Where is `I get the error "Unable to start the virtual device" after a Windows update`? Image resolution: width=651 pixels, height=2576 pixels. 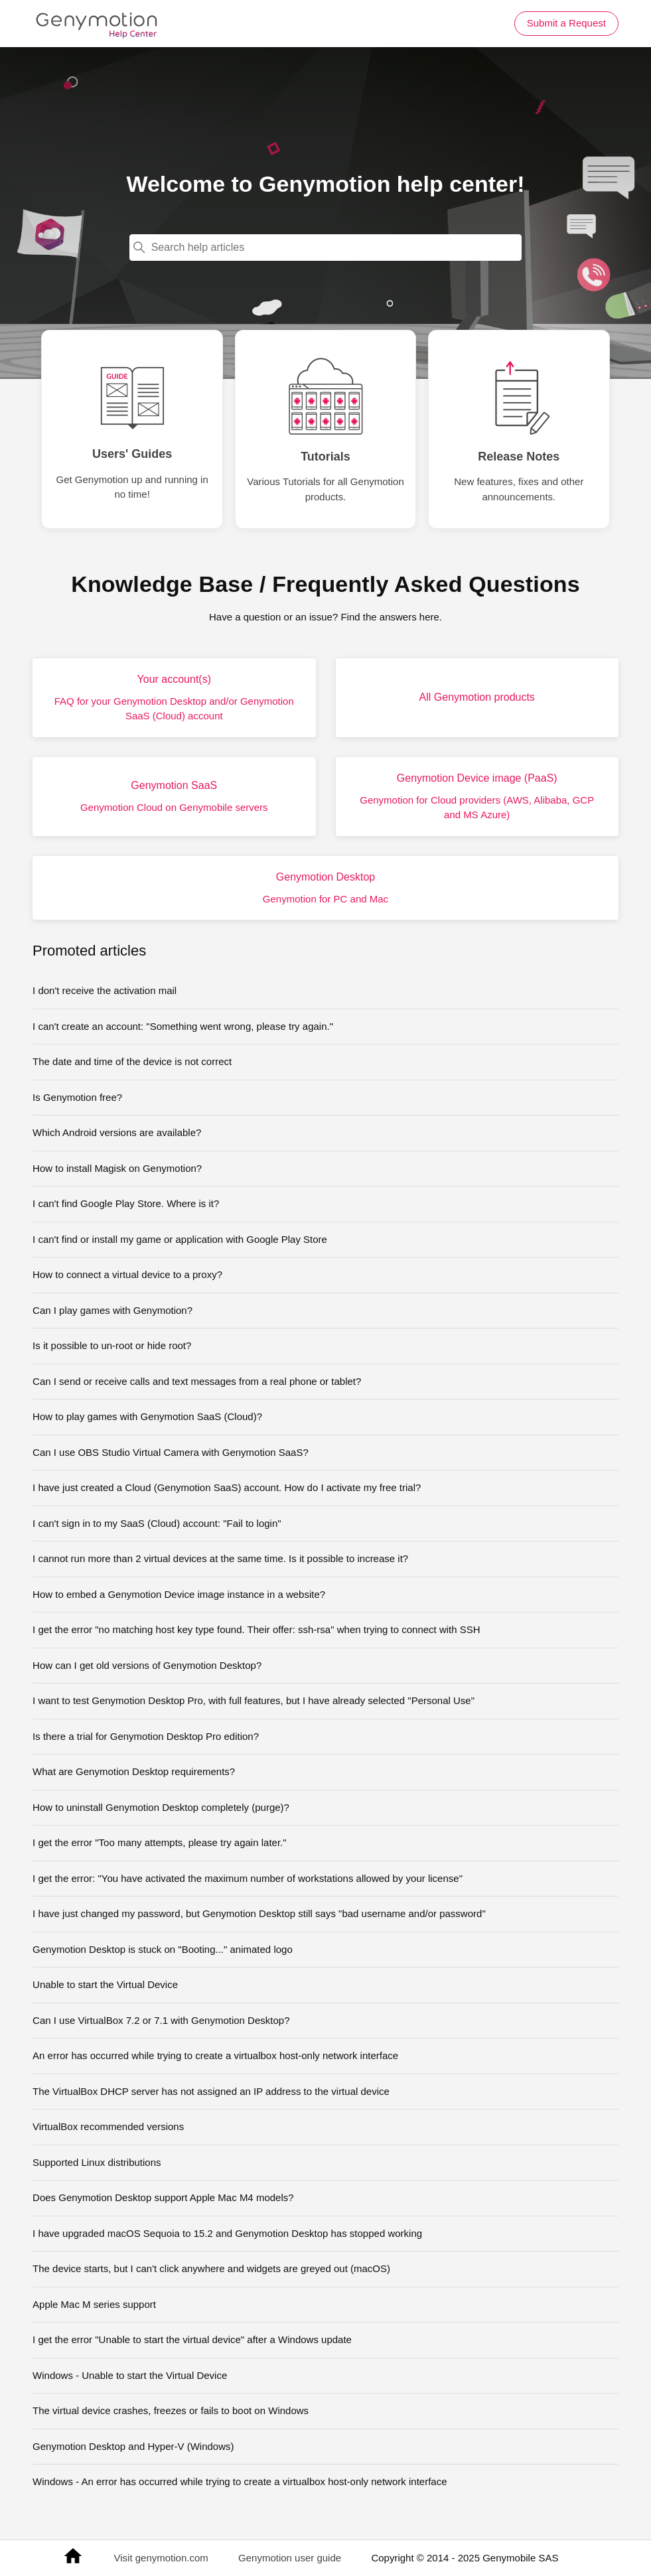 I get the error "Unable to start the virtual device" after a Windows update is located at coordinates (192, 2339).